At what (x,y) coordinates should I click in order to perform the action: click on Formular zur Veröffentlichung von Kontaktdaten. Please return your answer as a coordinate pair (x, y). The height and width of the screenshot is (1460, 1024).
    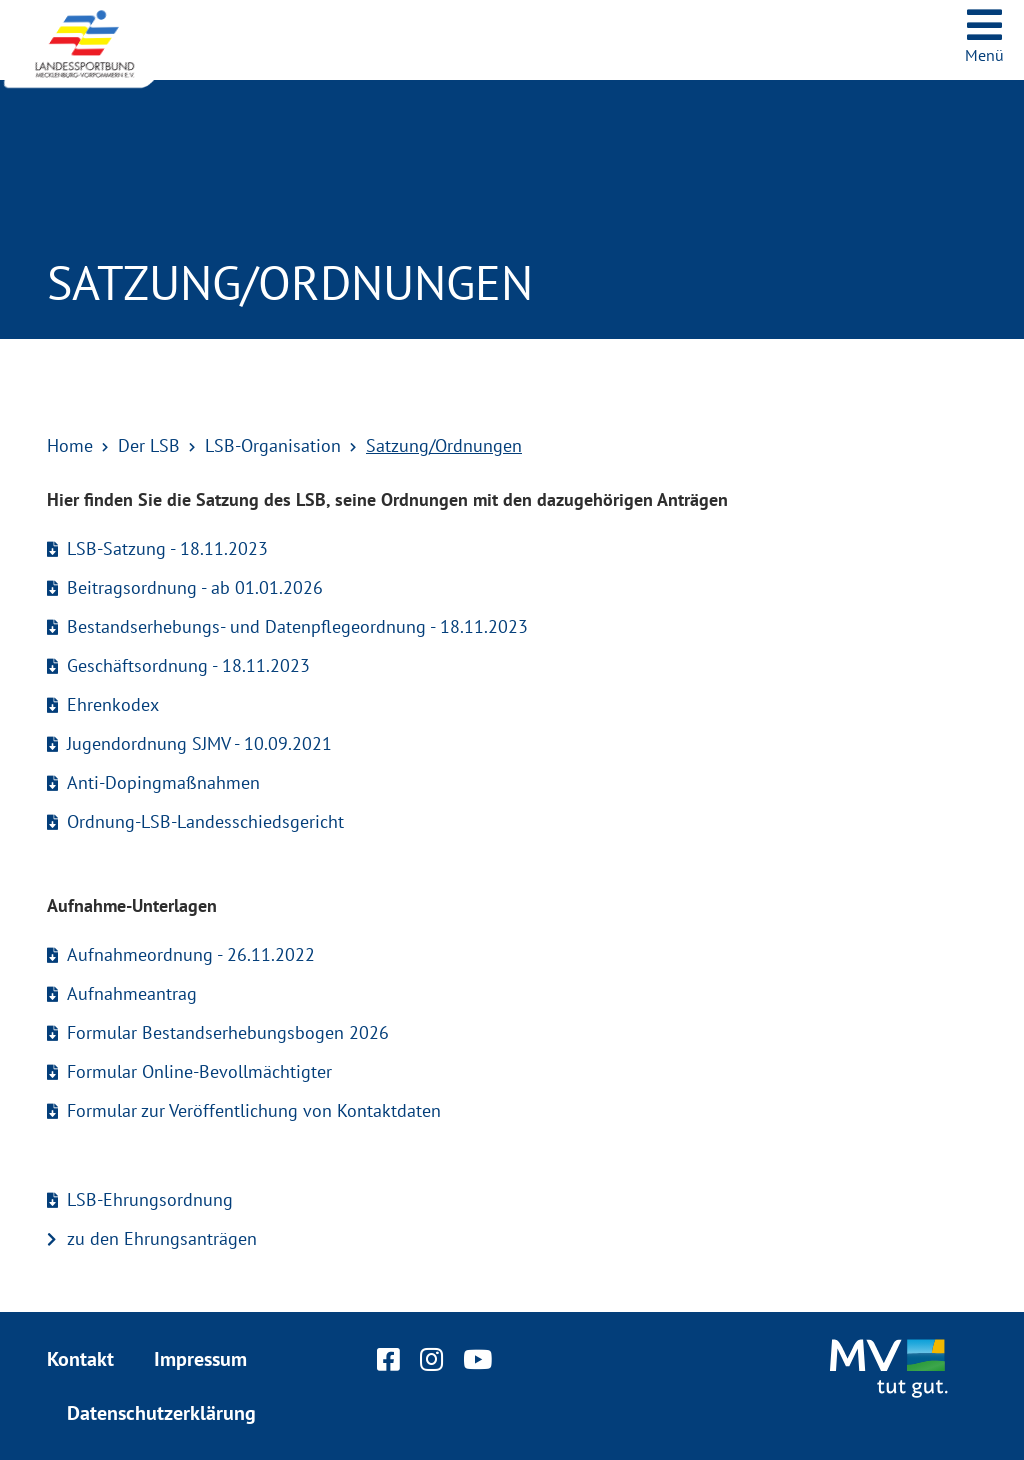
    Looking at the image, I should click on (254, 1110).